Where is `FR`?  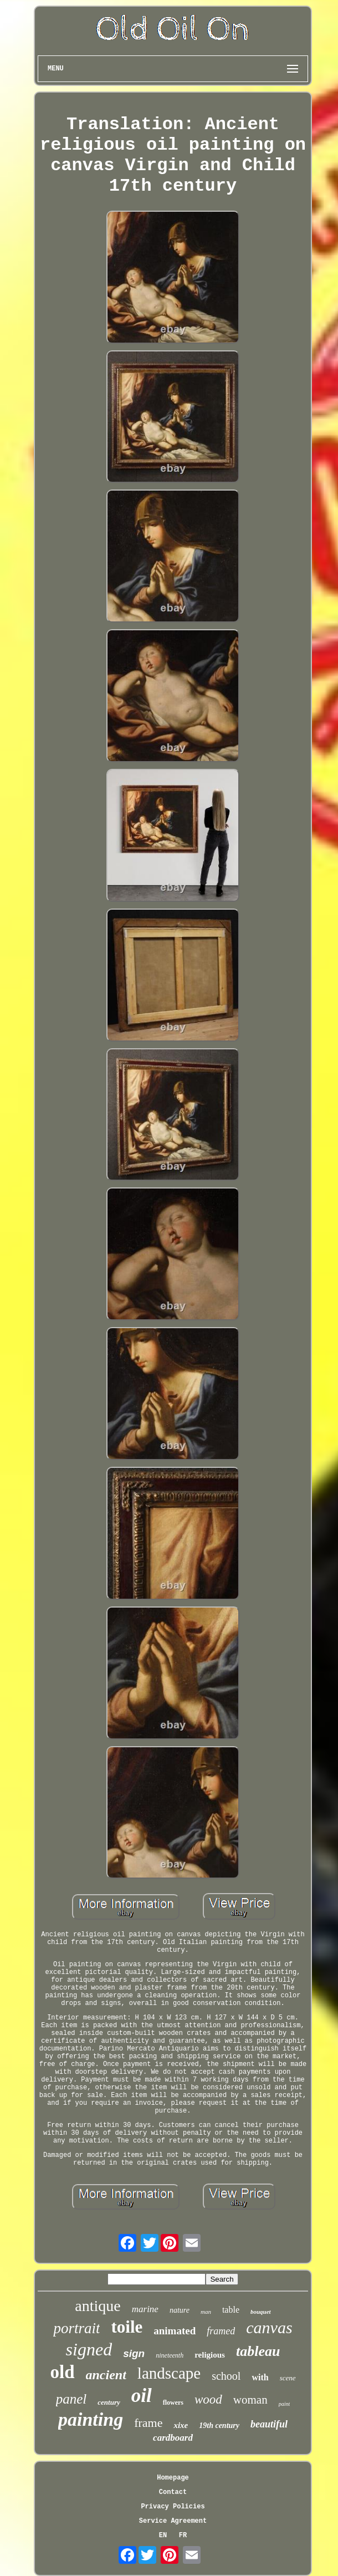
FR is located at coordinates (183, 2535).